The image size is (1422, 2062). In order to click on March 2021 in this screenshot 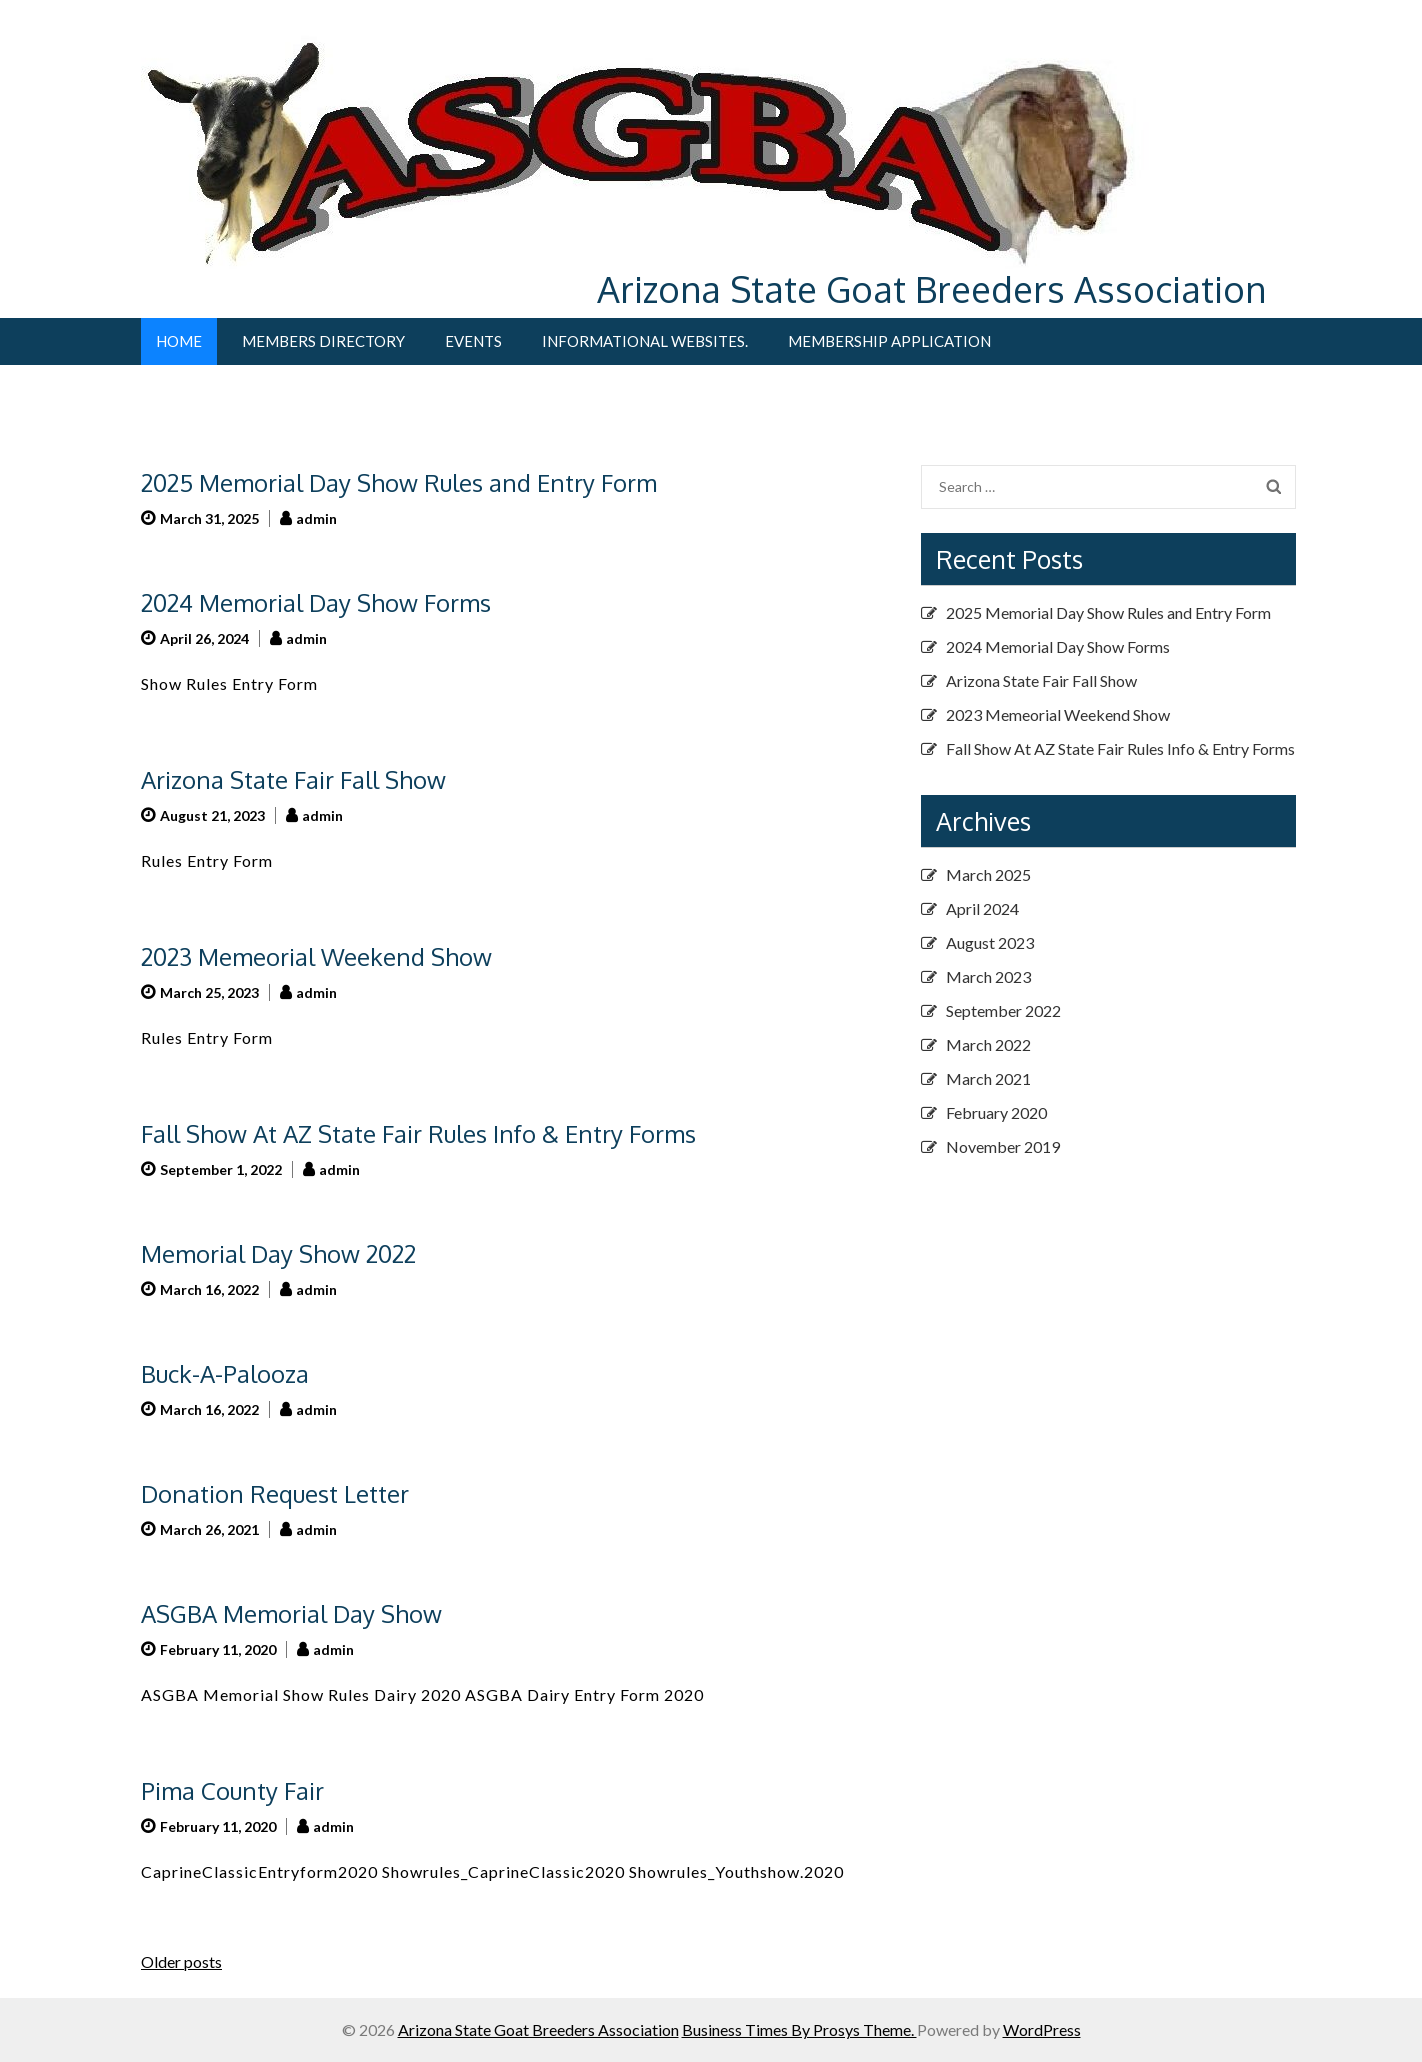, I will do `click(988, 1078)`.